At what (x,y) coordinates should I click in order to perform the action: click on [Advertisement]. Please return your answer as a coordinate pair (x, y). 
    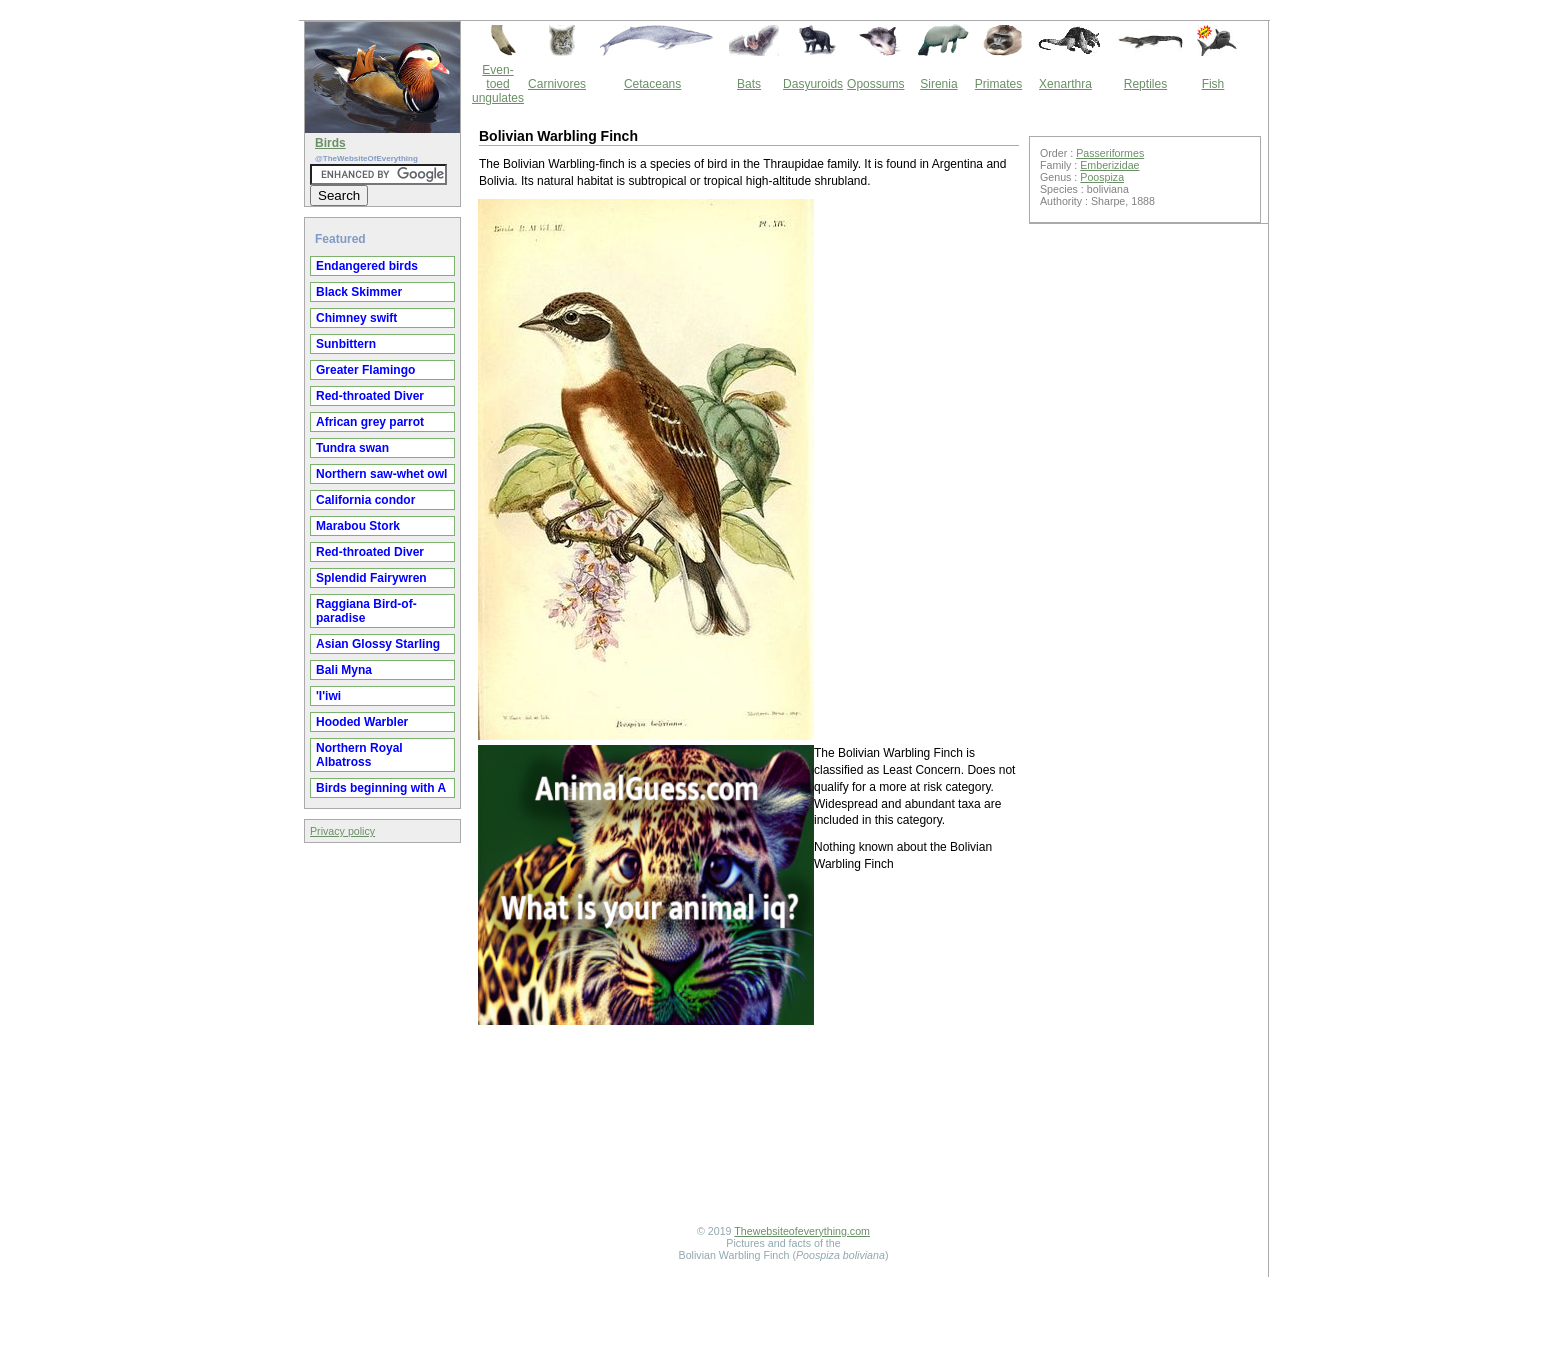
    Looking at the image, I should click on (749, 1198).